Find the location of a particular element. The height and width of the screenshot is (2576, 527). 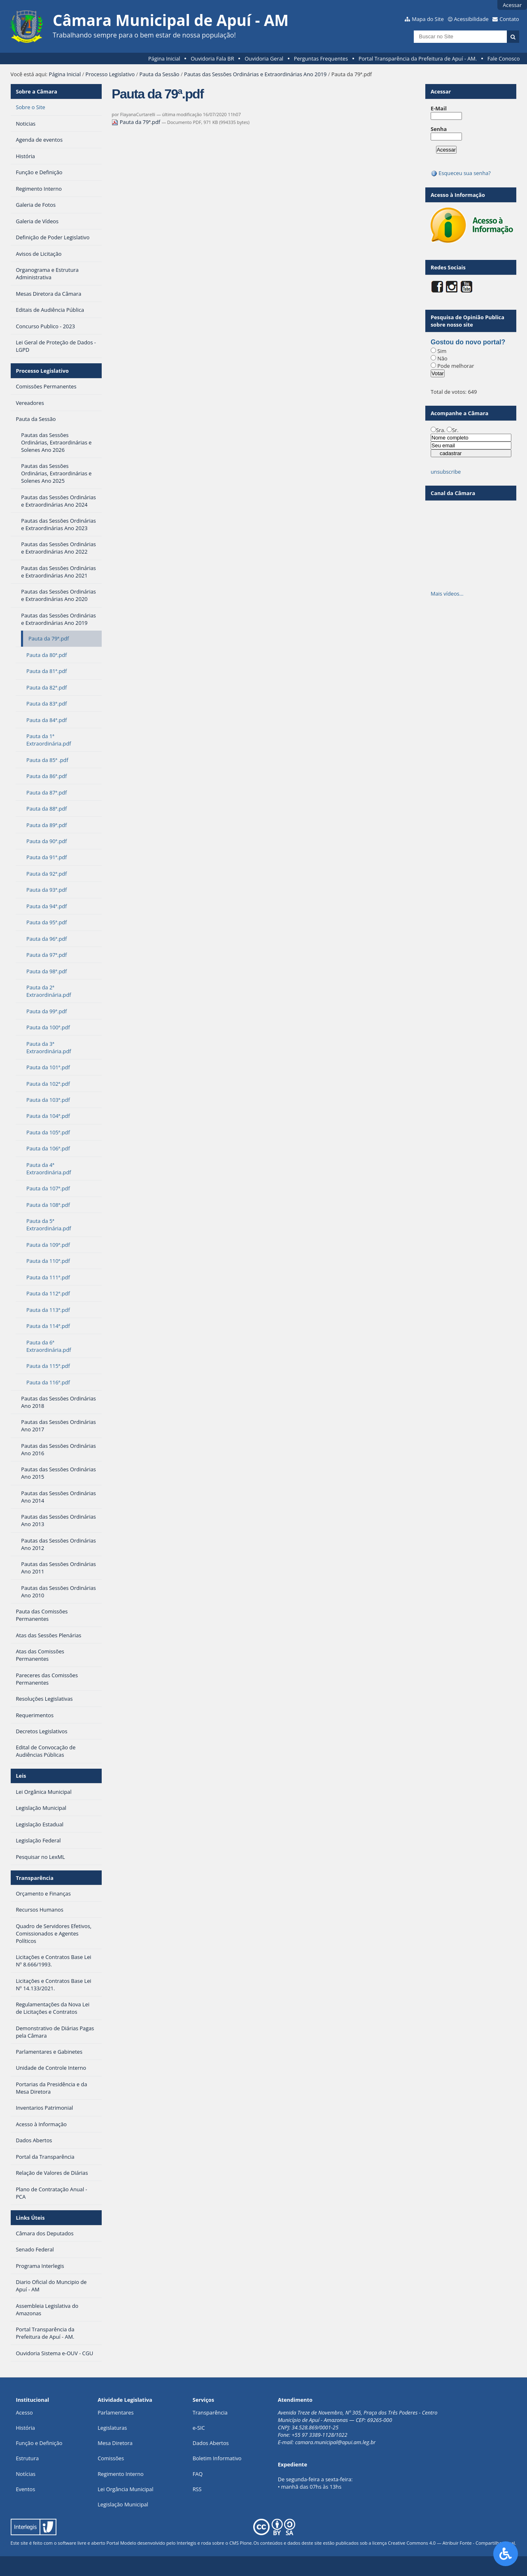

Pauta da Sessão is located at coordinates (159, 74).